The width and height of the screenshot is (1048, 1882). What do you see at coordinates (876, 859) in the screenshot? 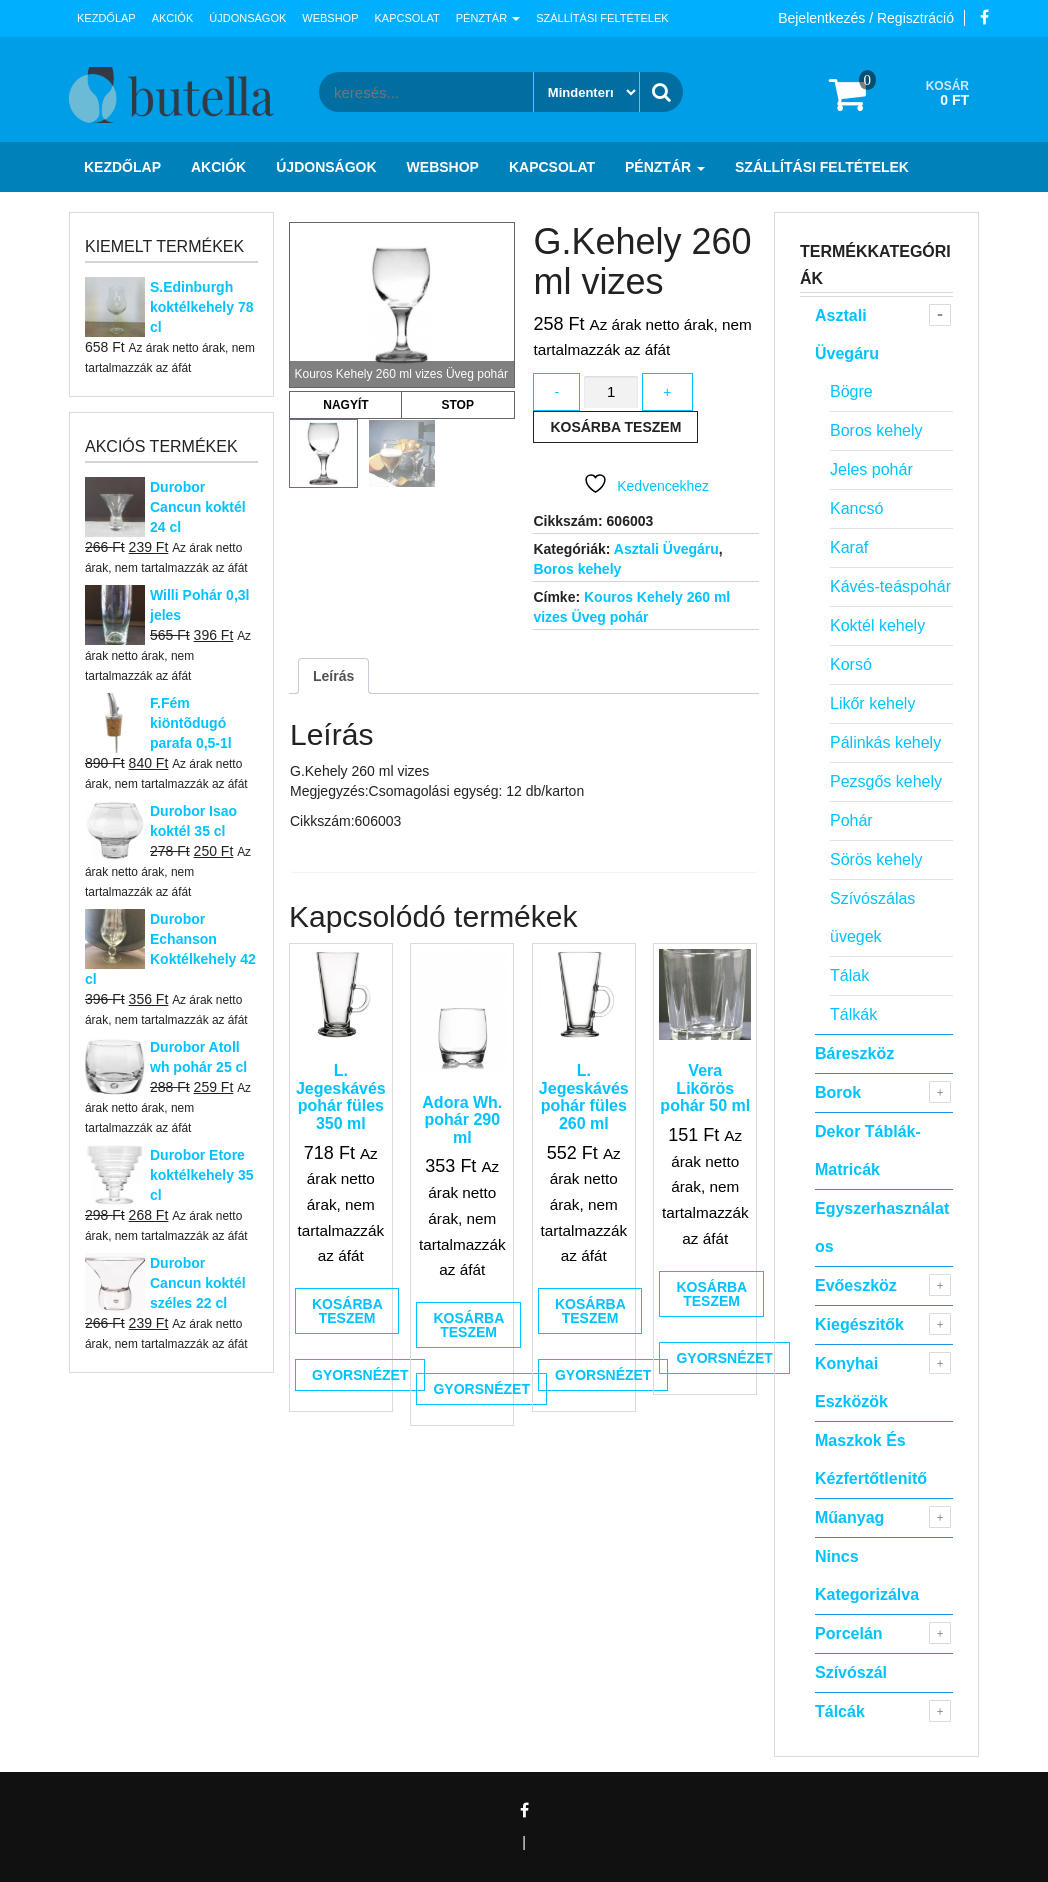
I see `Sörös kehely` at bounding box center [876, 859].